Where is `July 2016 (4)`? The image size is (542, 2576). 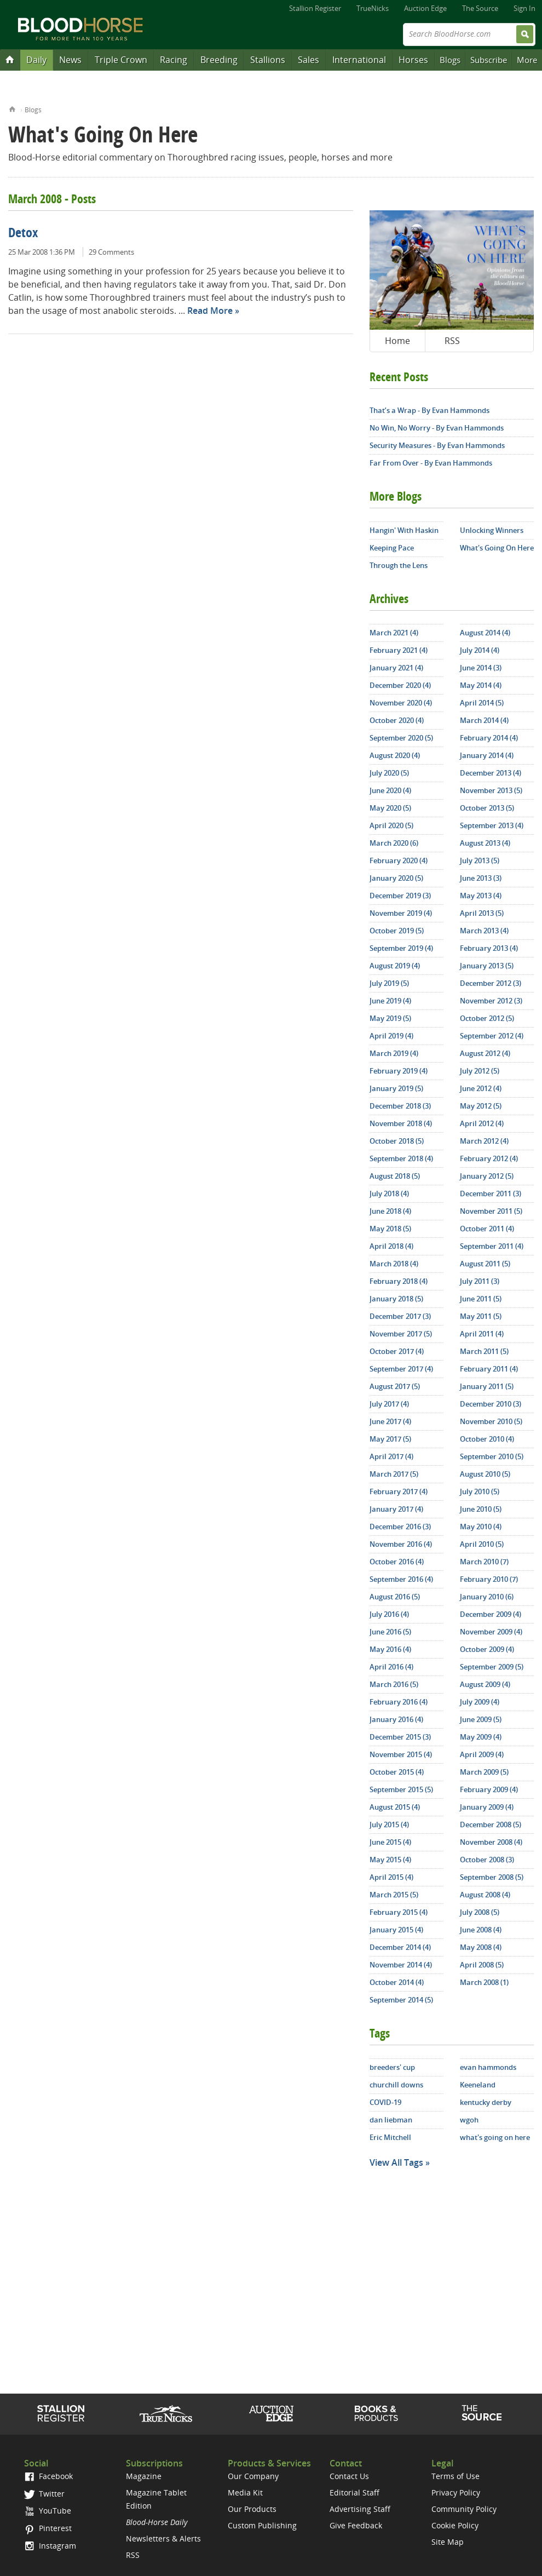
July 2016 (4) is located at coordinates (389, 1614).